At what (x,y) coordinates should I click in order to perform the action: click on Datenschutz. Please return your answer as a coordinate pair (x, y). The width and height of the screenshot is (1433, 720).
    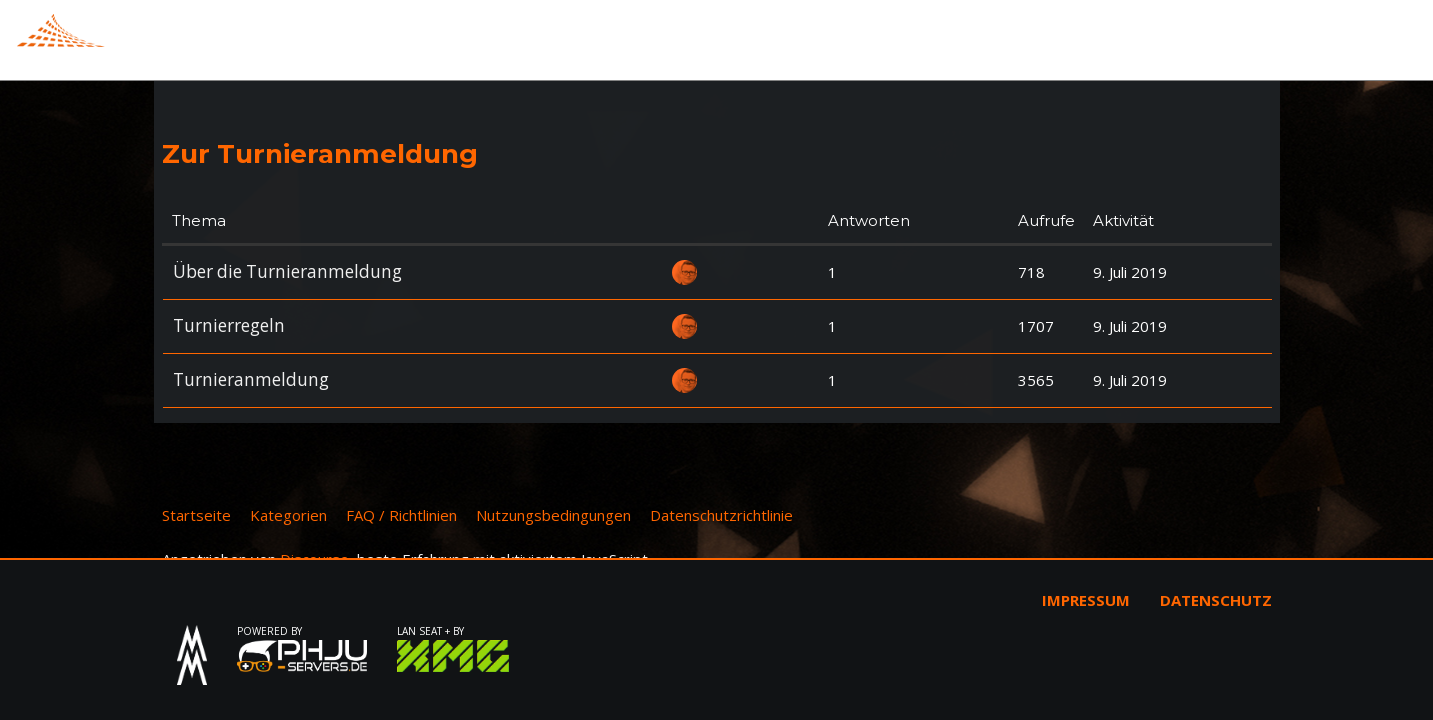
    Looking at the image, I should click on (1216, 600).